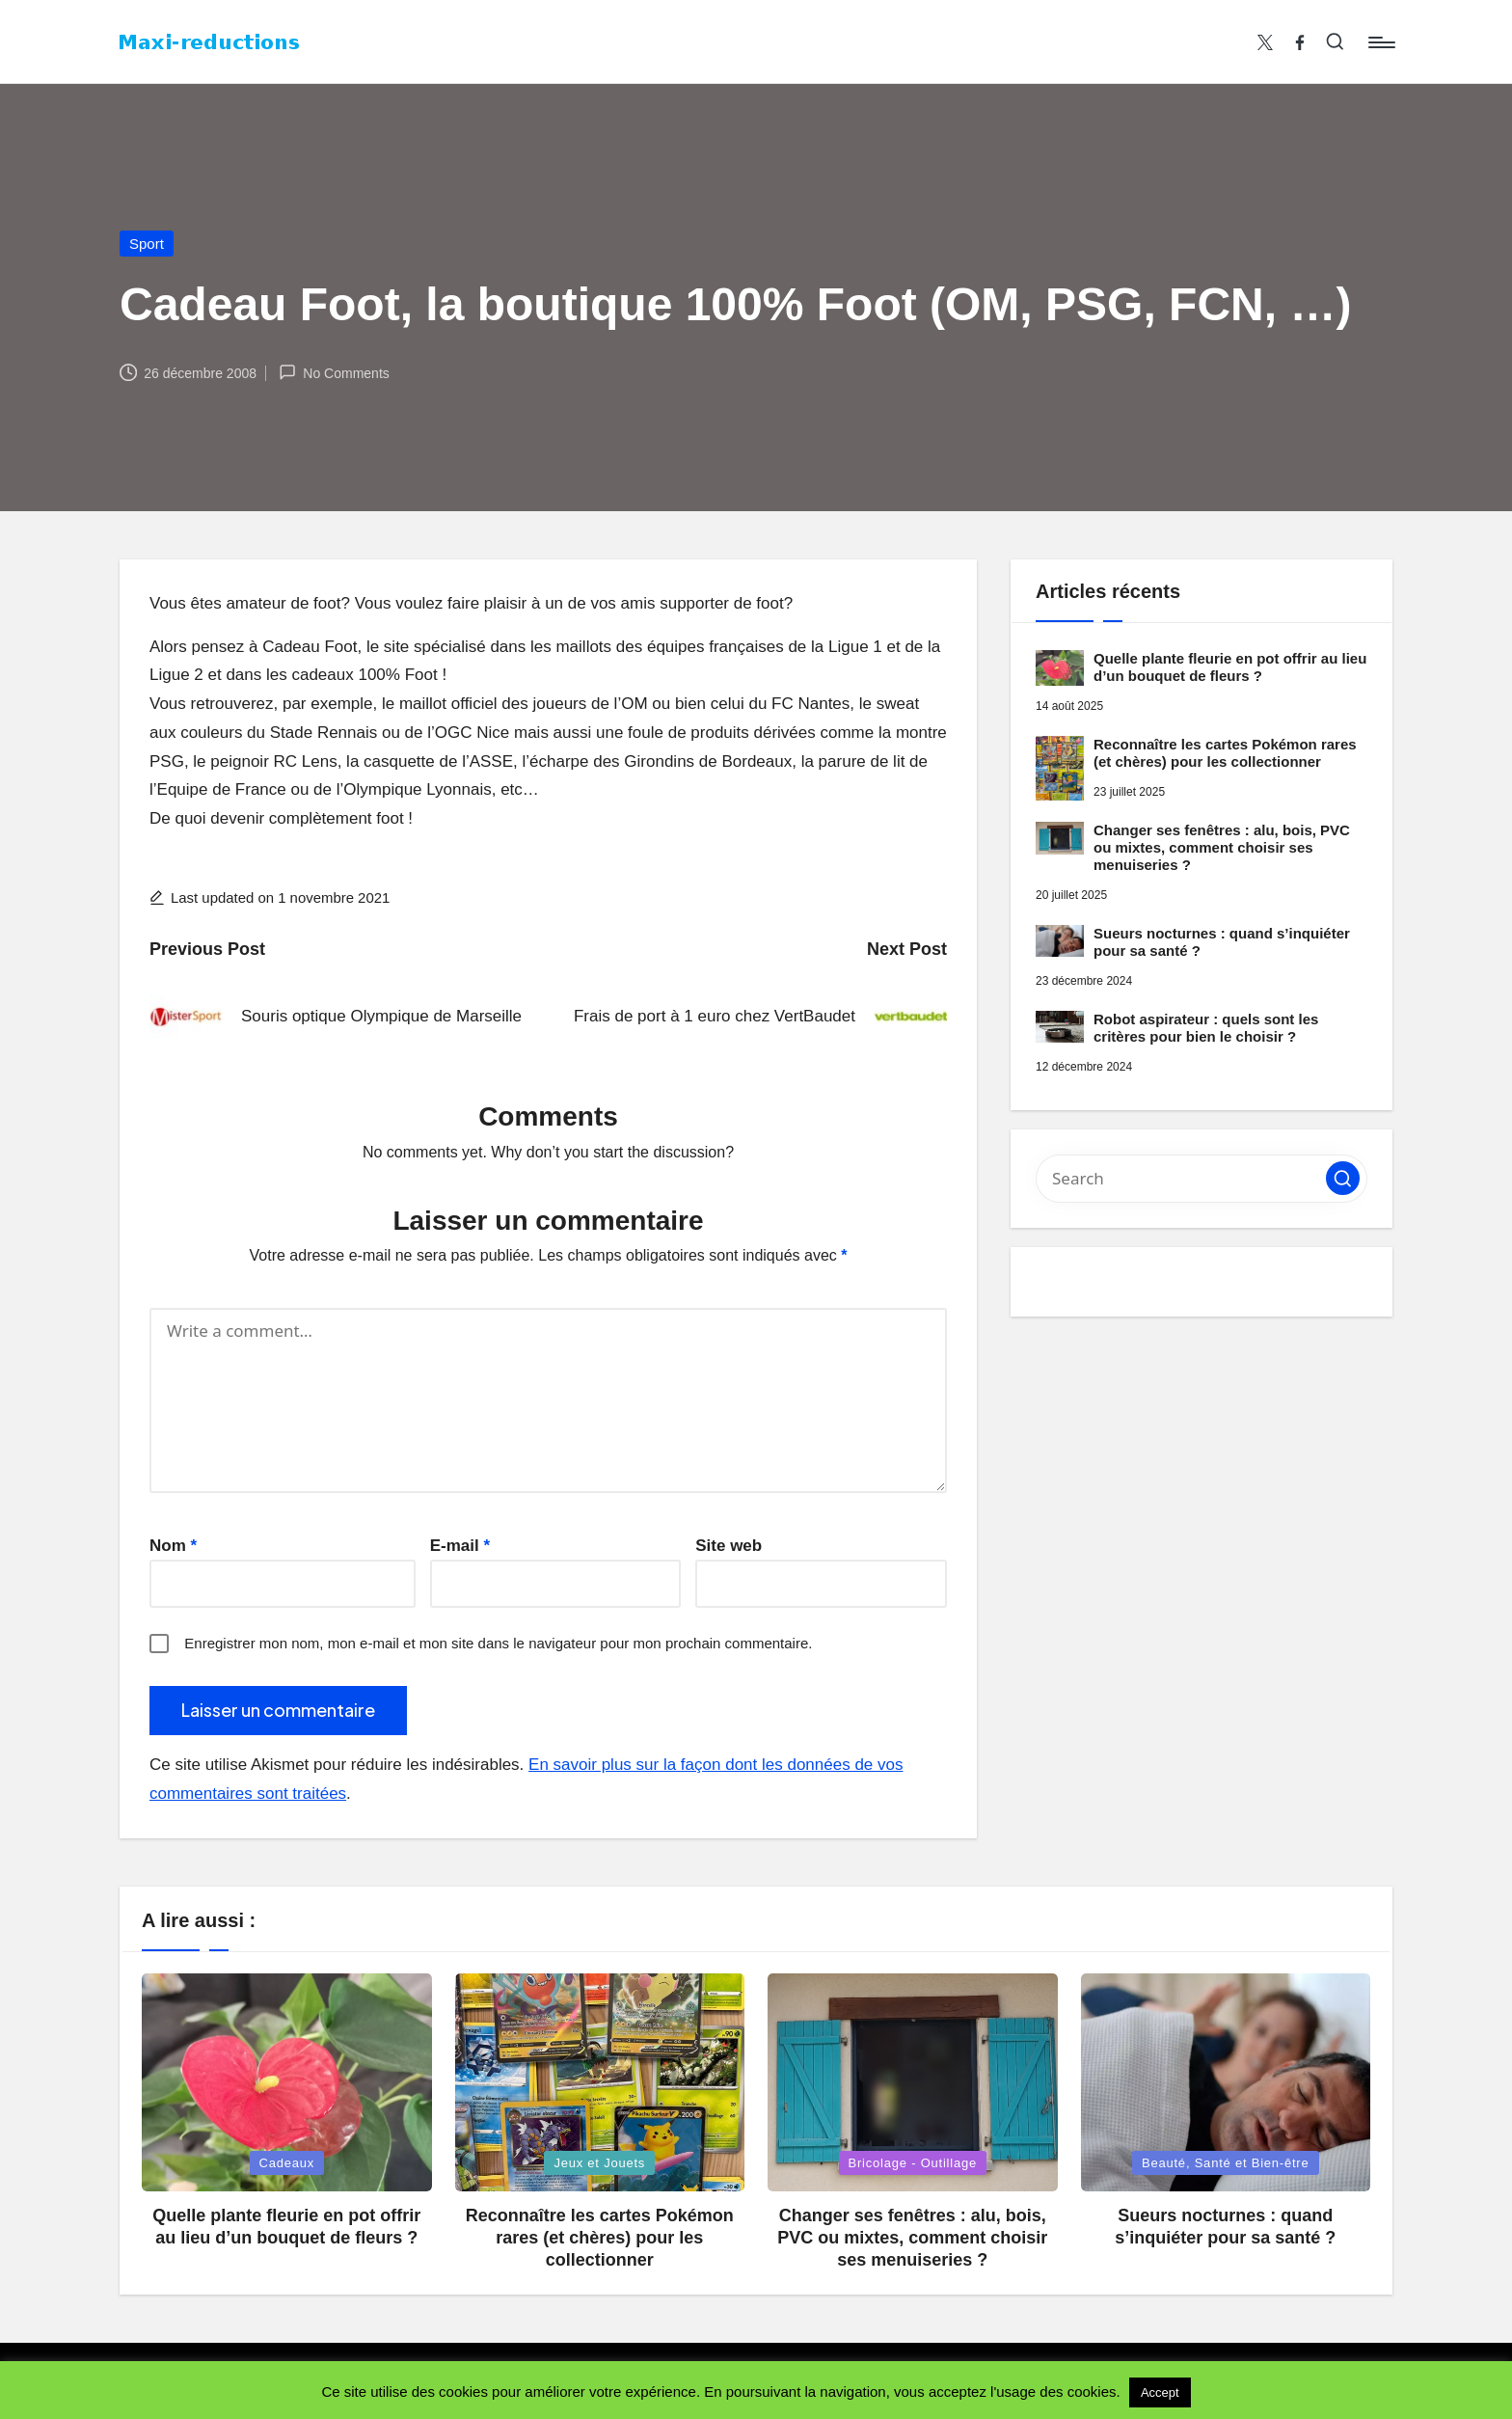 The width and height of the screenshot is (1512, 2419). What do you see at coordinates (146, 243) in the screenshot?
I see `Sport` at bounding box center [146, 243].